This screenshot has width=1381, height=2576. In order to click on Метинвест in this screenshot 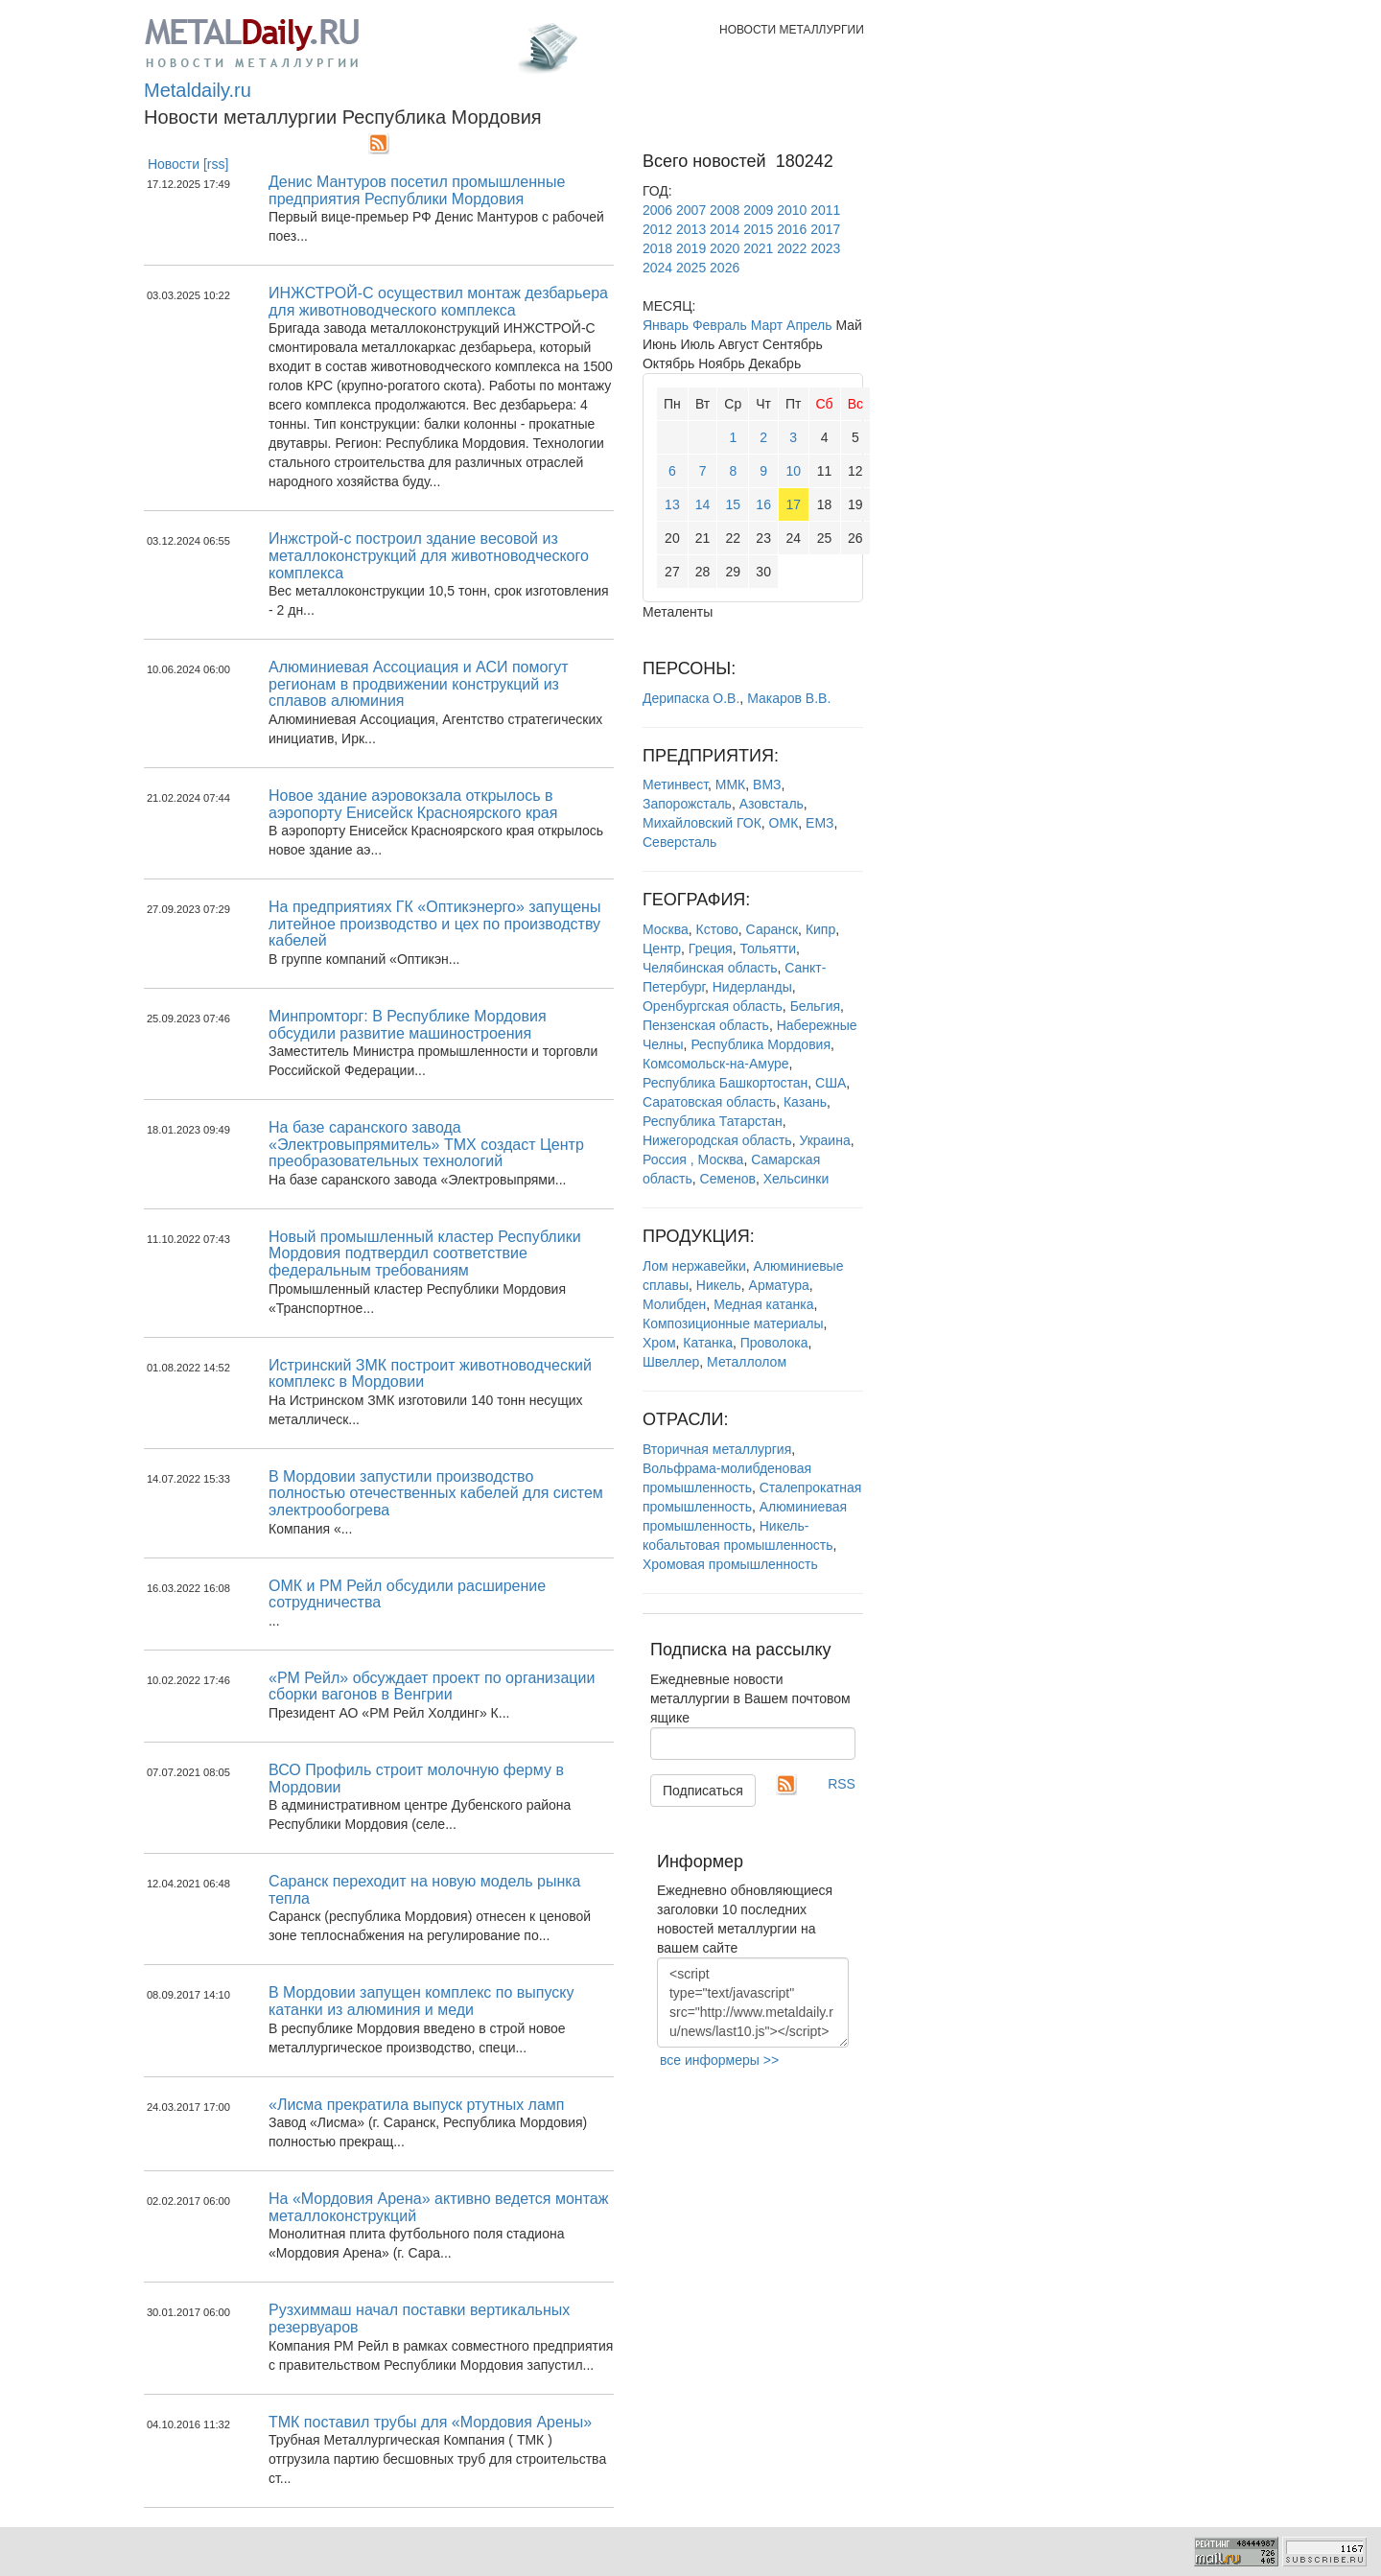, I will do `click(675, 784)`.